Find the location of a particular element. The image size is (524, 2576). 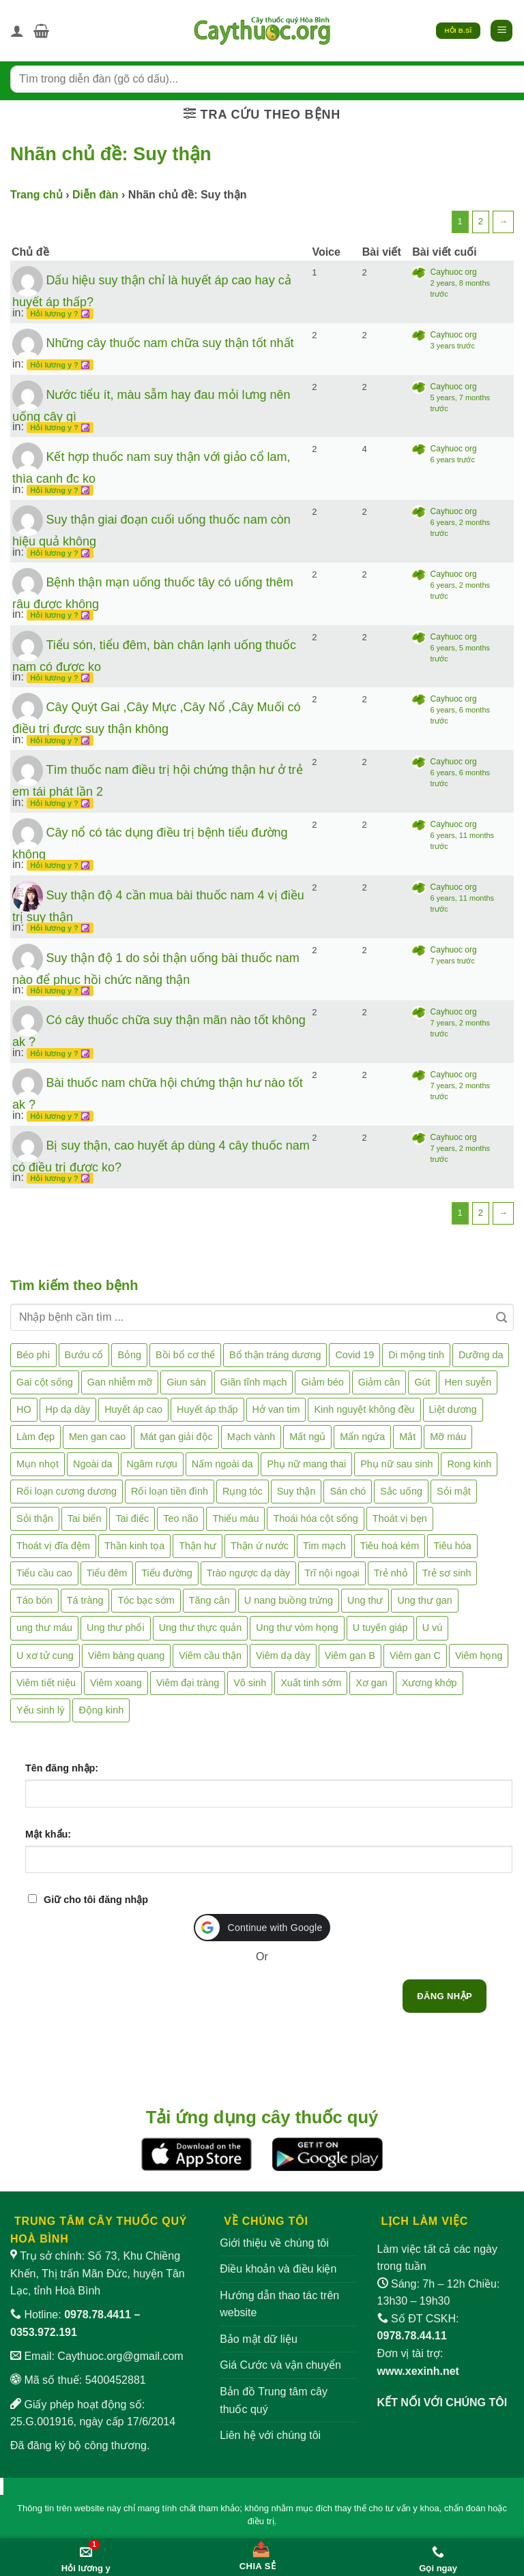

Béo phì [Béo phì (4 mục)] is located at coordinates (33, 1354).